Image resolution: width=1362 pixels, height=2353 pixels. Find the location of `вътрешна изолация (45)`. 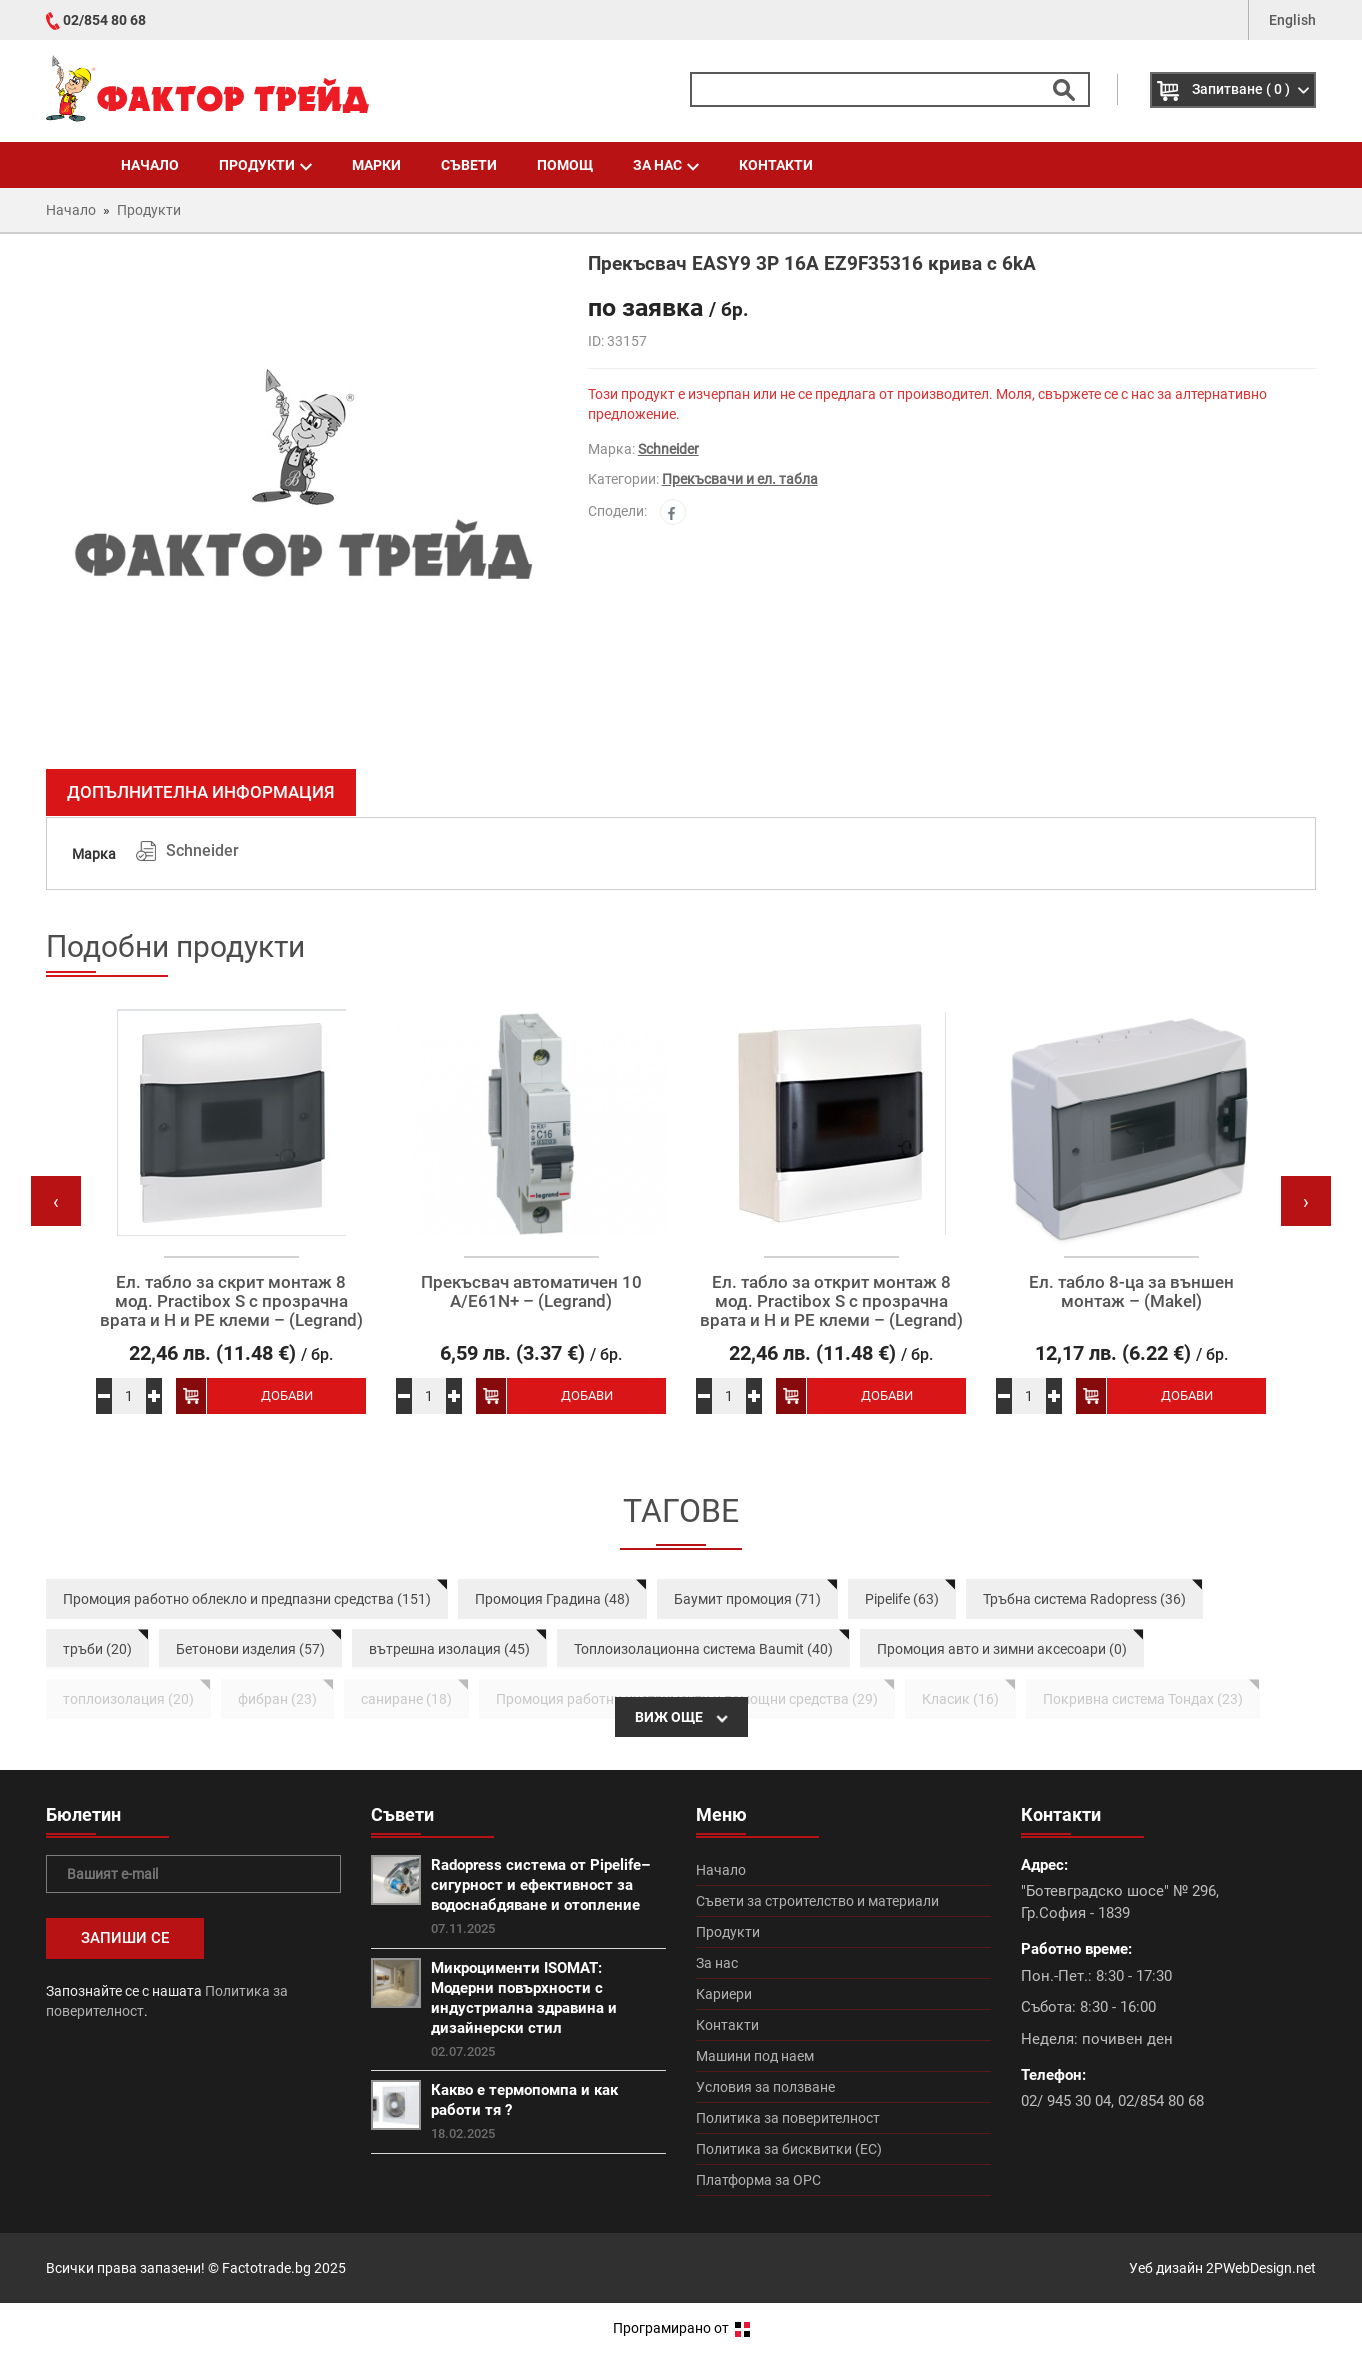

вътрешна изолация (45) is located at coordinates (449, 1649).